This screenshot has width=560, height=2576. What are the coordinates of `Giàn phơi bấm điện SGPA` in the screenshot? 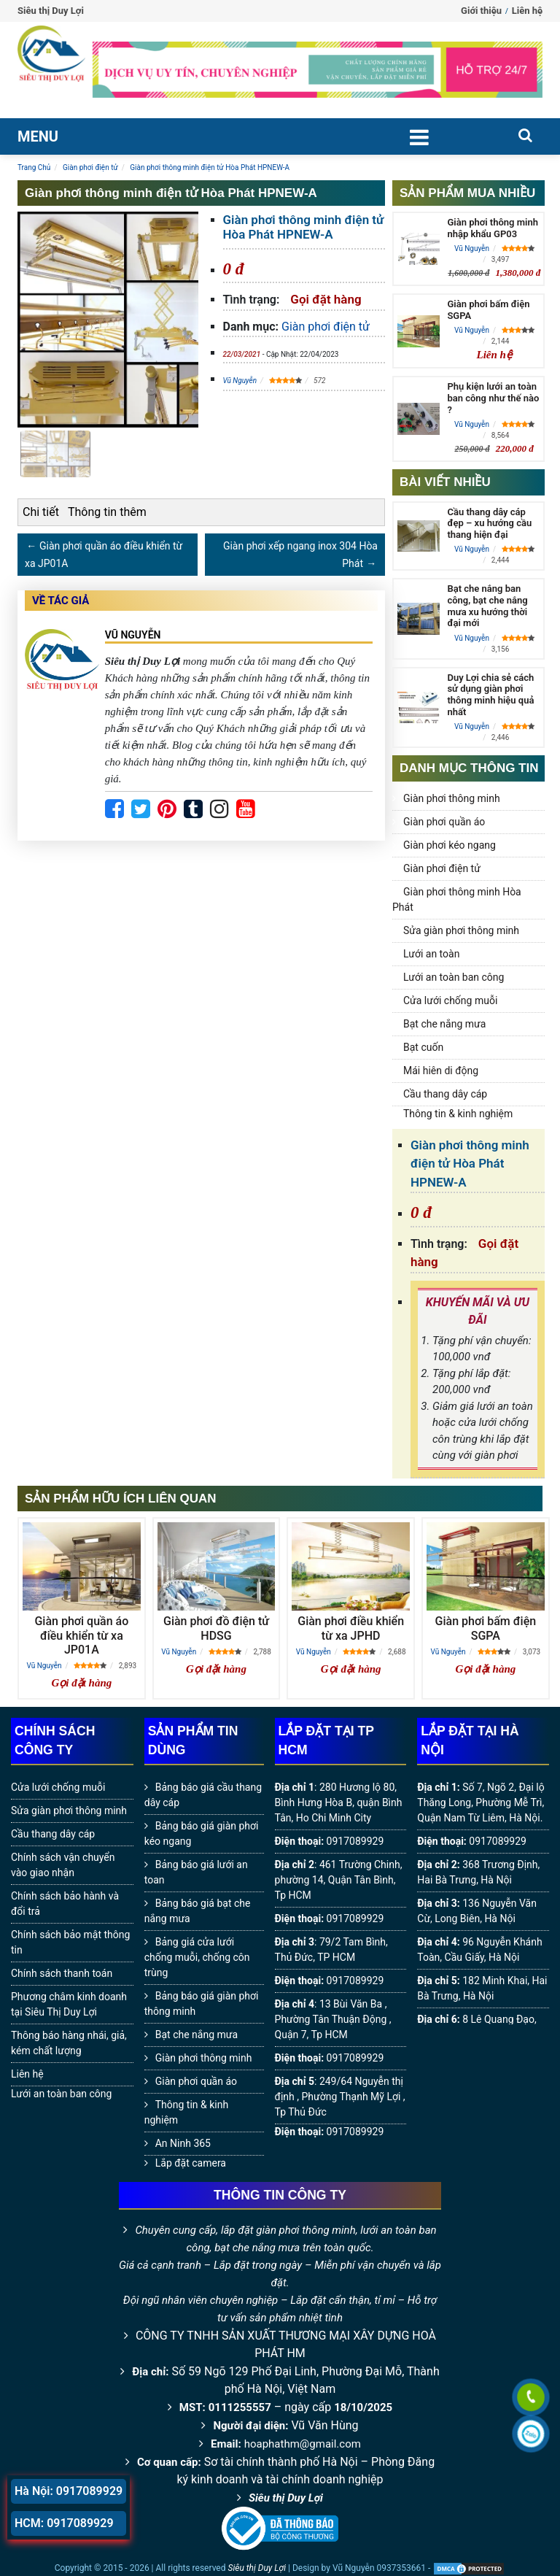 It's located at (486, 1628).